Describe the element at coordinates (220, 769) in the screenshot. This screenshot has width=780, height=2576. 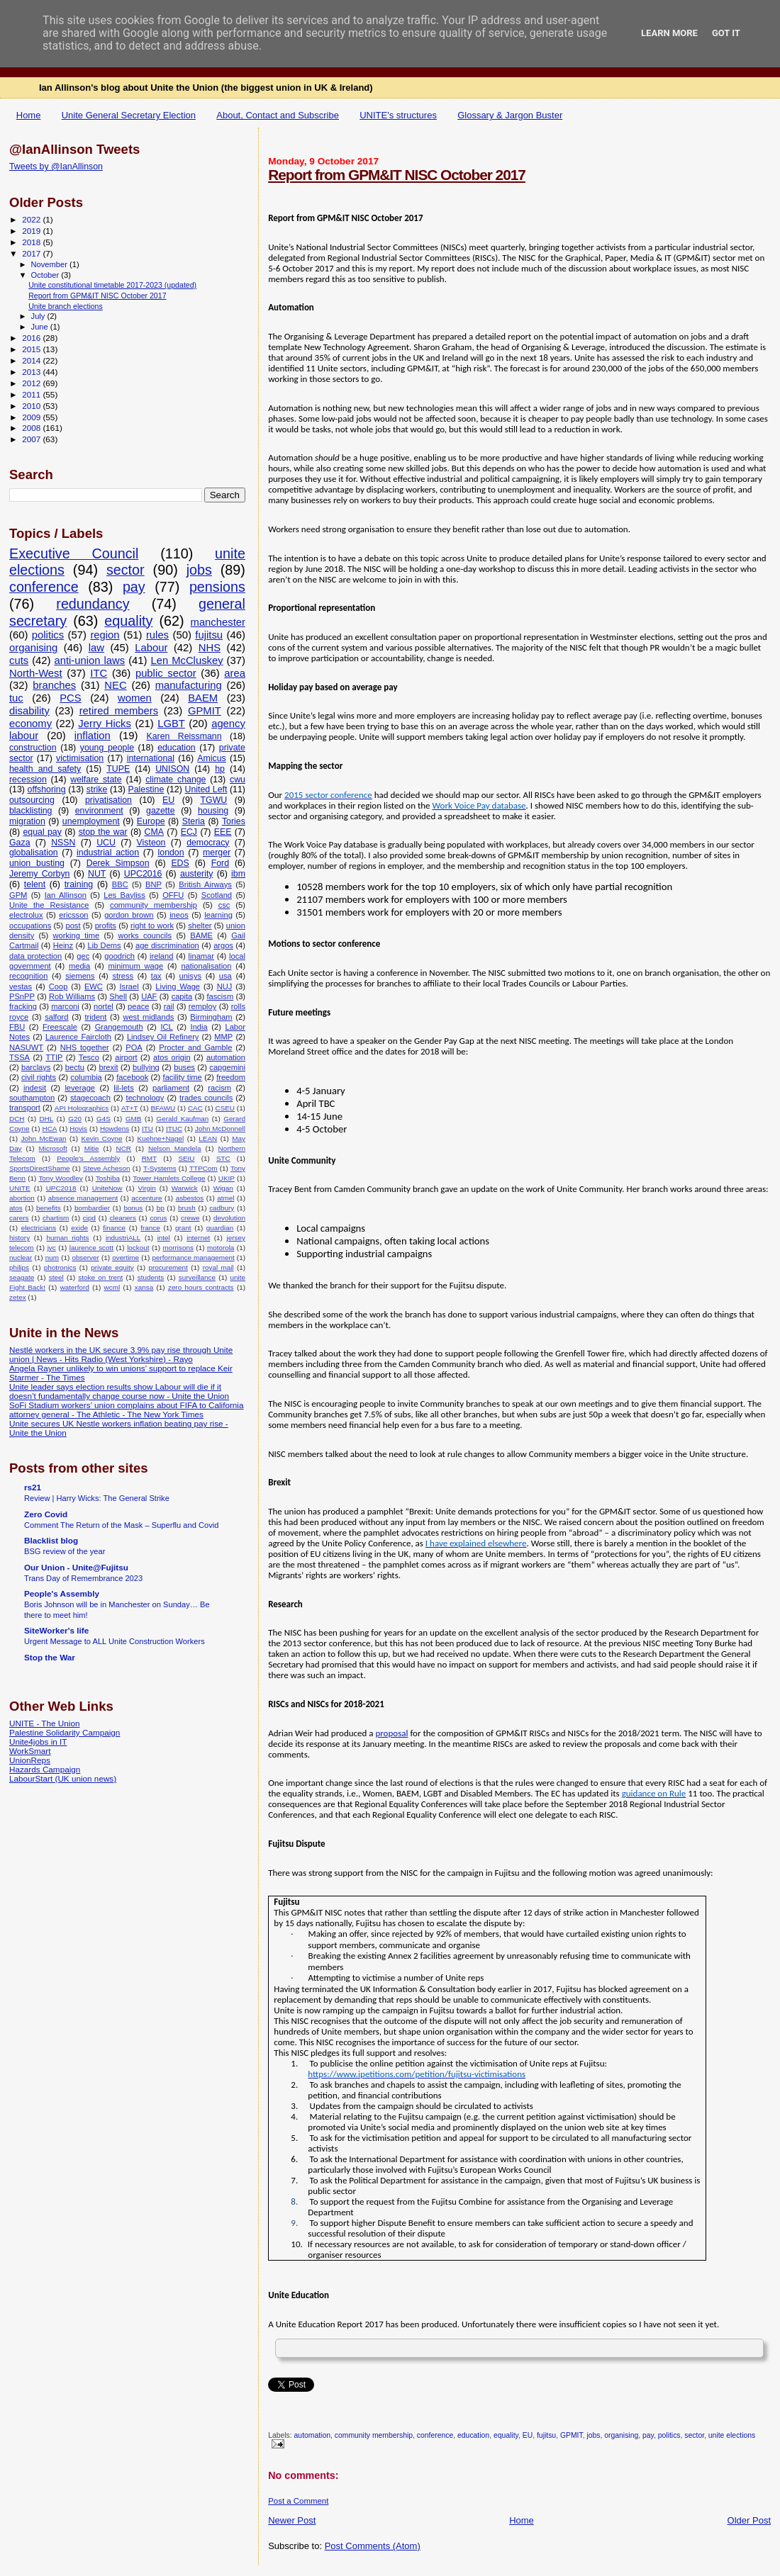
I see `hp` at that location.